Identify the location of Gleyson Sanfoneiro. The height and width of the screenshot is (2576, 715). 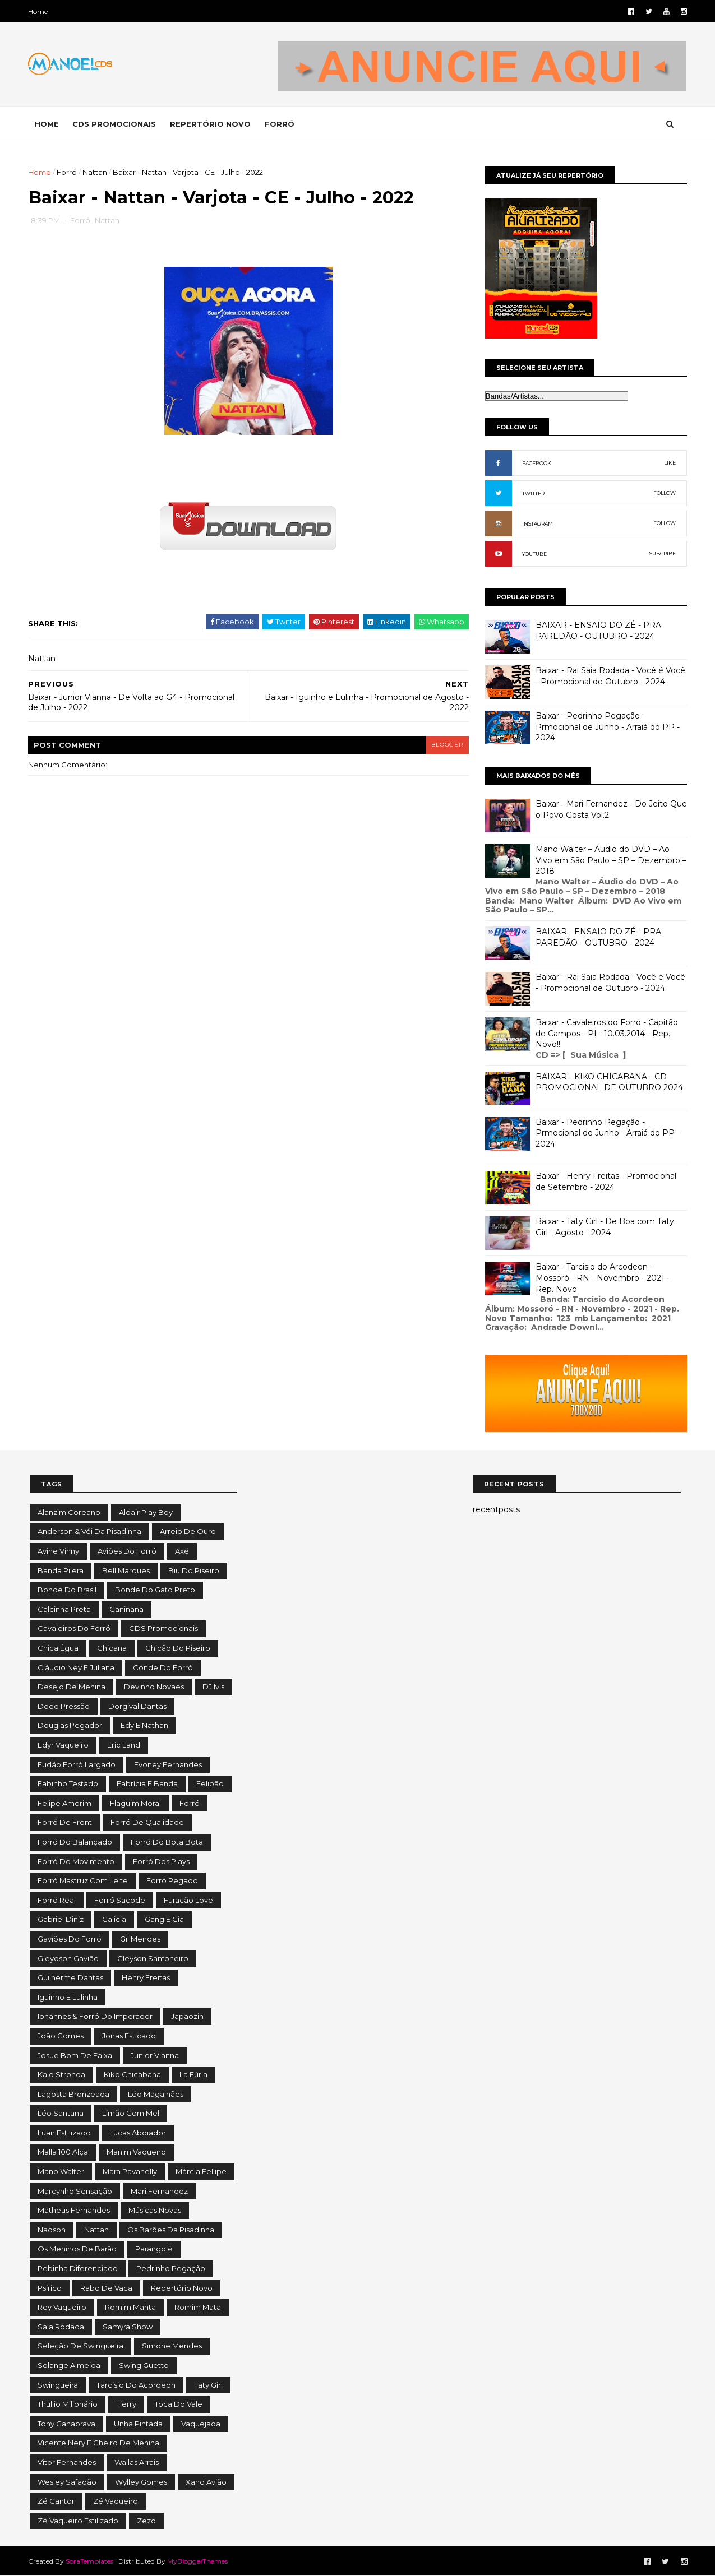
(152, 1958).